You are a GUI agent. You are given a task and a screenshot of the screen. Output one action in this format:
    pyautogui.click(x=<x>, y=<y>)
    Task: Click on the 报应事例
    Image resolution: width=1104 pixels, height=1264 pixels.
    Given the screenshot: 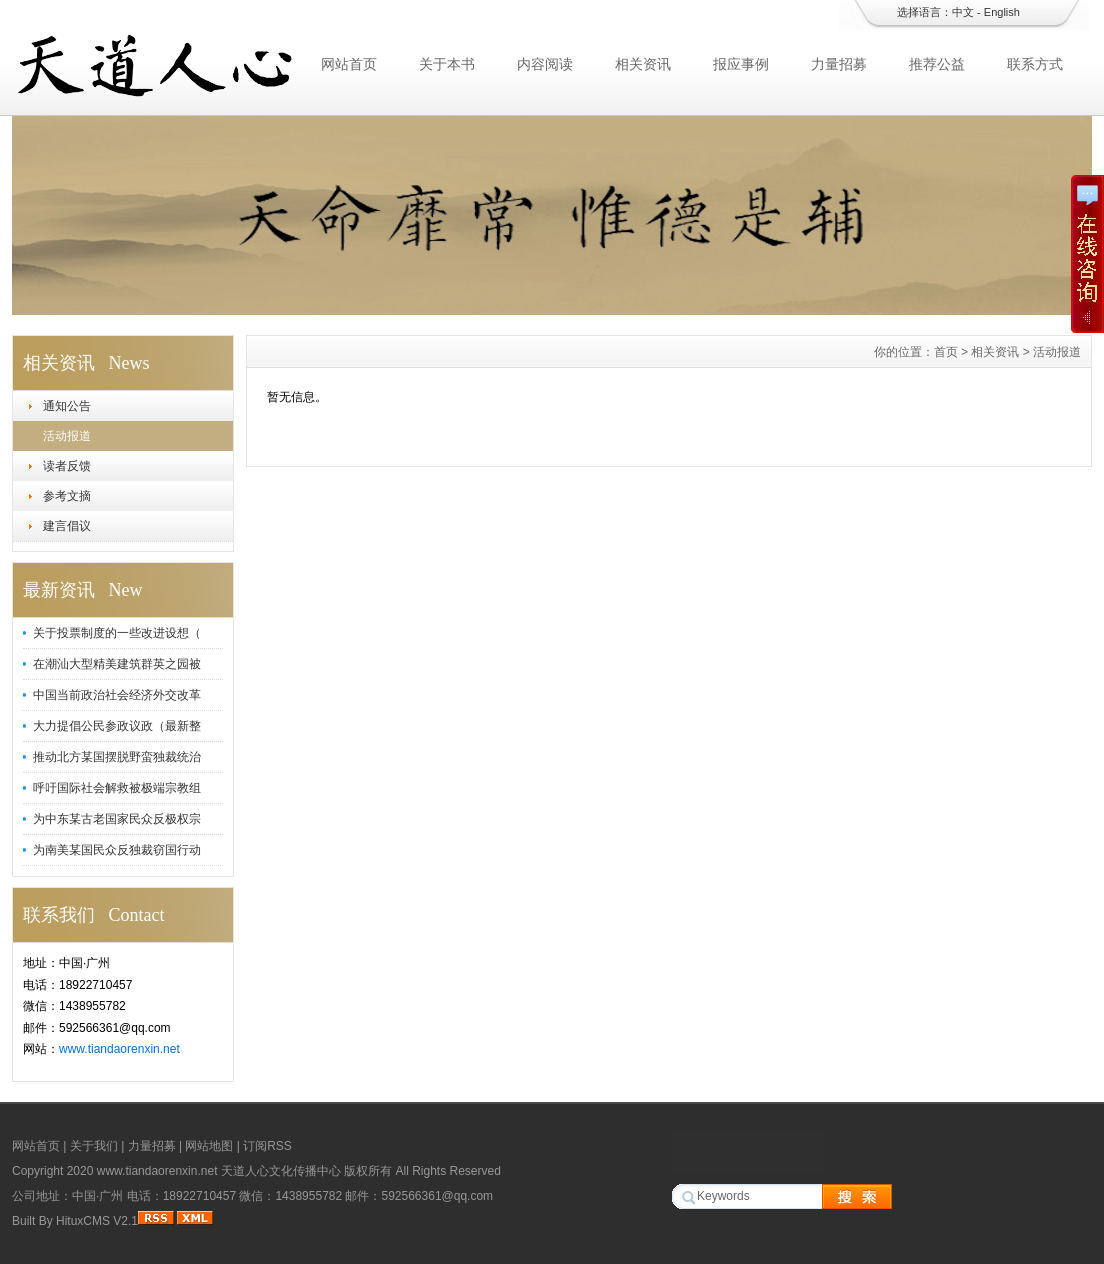 What is the action you would take?
    pyautogui.click(x=741, y=64)
    